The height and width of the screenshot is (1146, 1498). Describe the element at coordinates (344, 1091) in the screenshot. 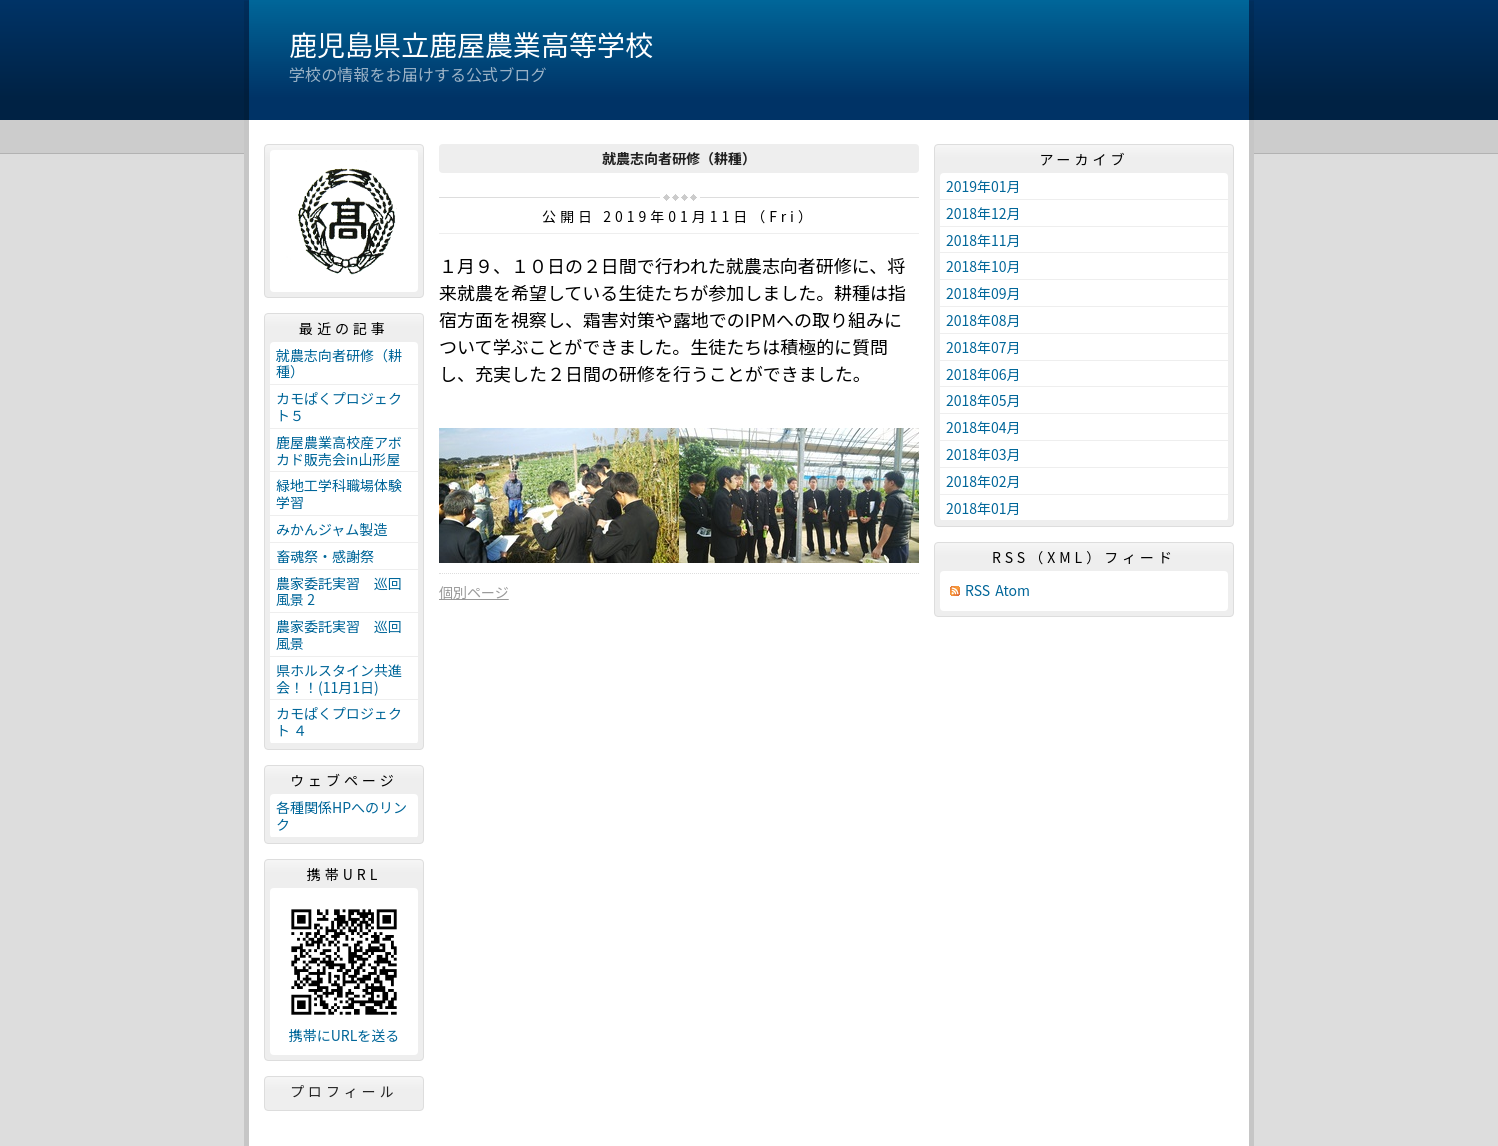

I see `プロフィール` at that location.